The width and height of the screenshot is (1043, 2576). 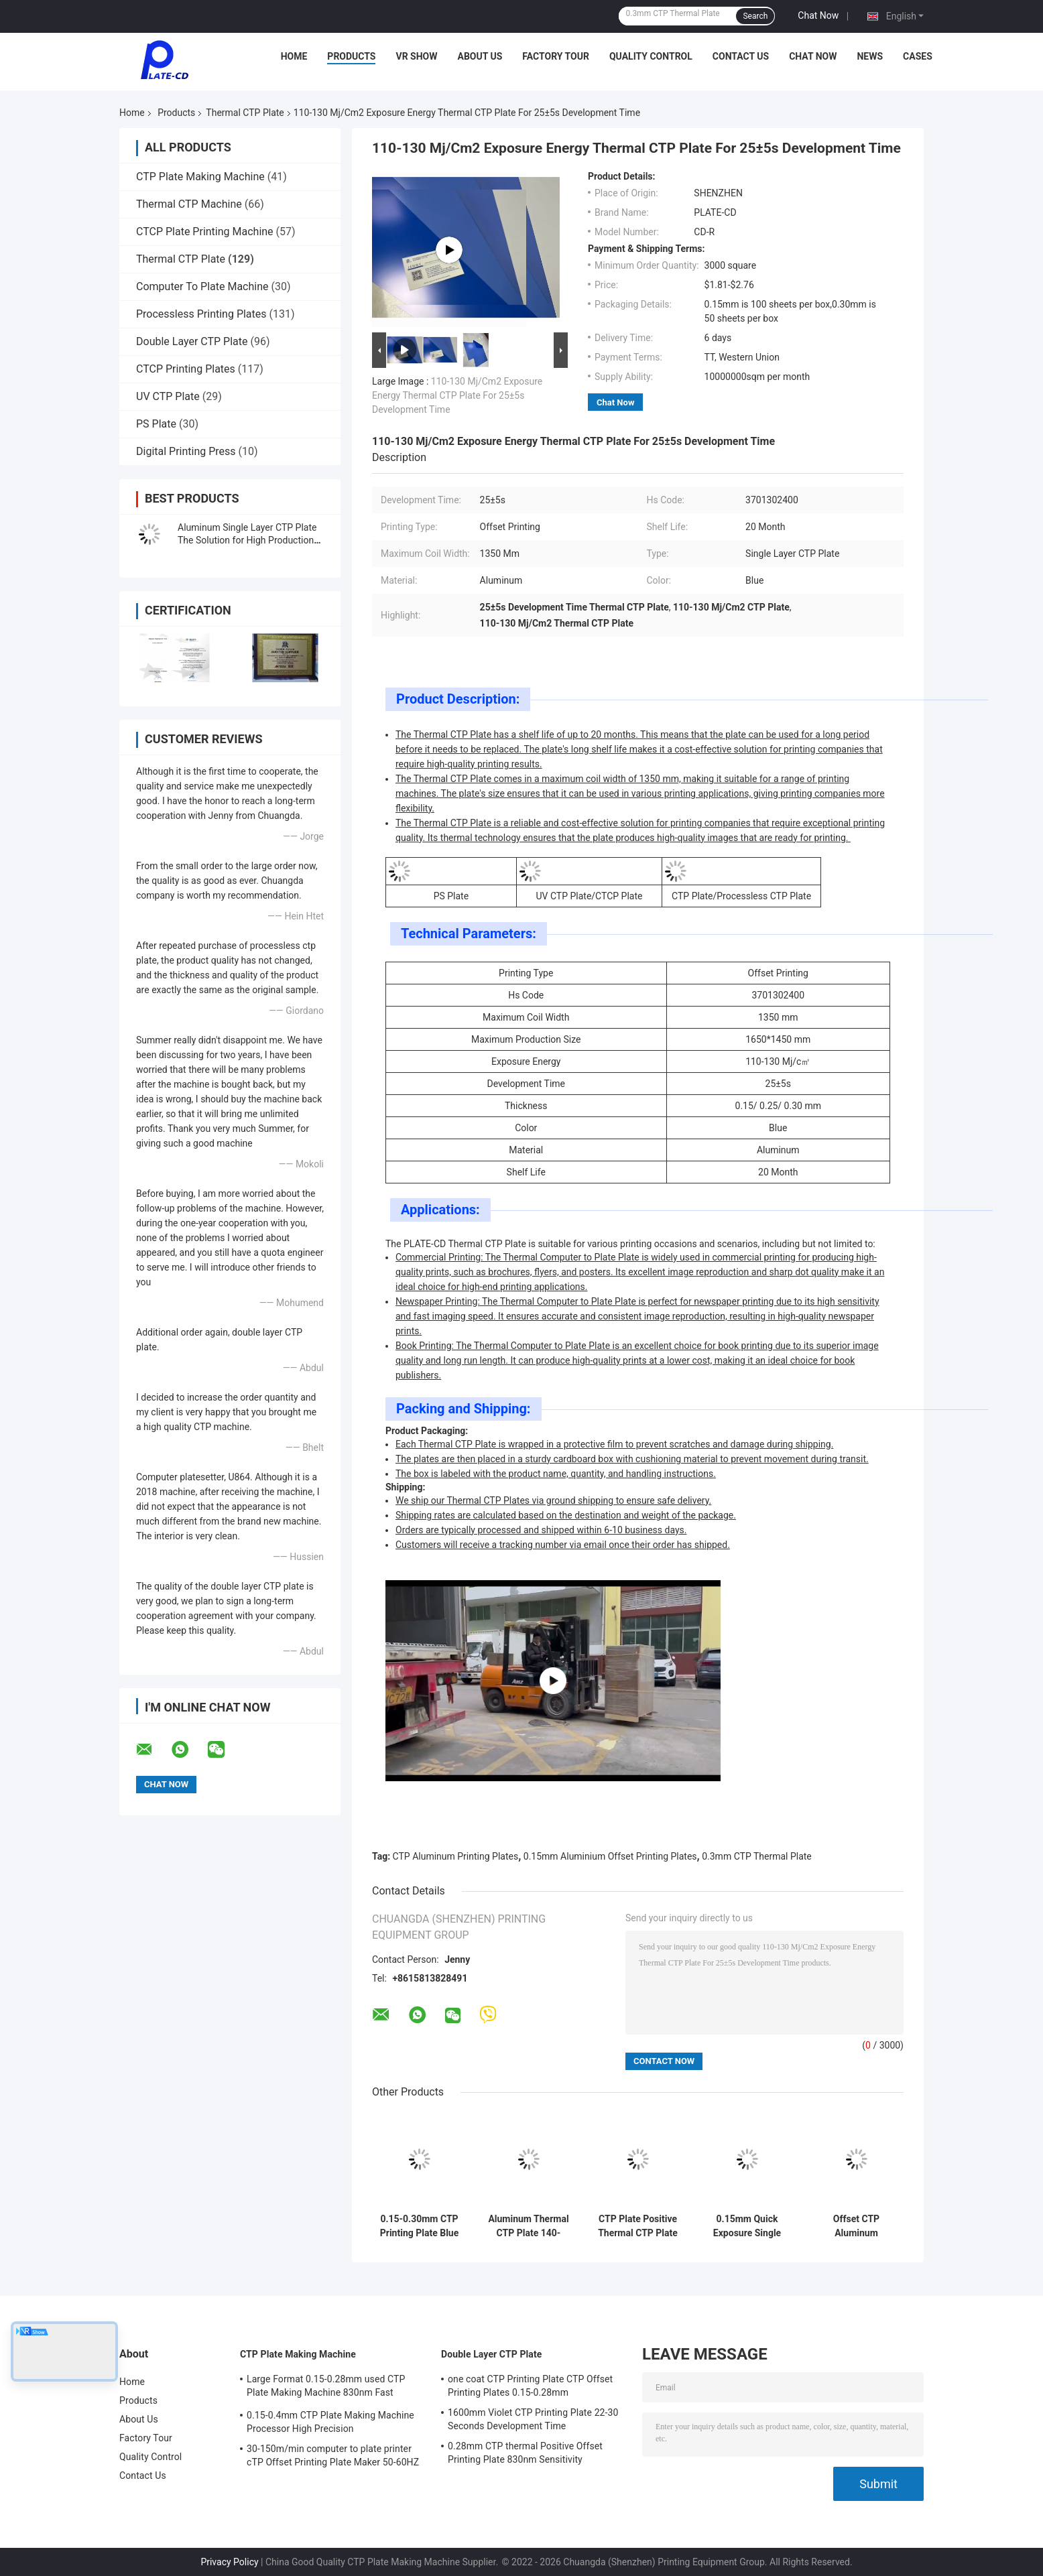 What do you see at coordinates (638, 2226) in the screenshot?
I see `CTP Plate Positive Thermal CTP Plate High Printing Quality & Efficiency` at bounding box center [638, 2226].